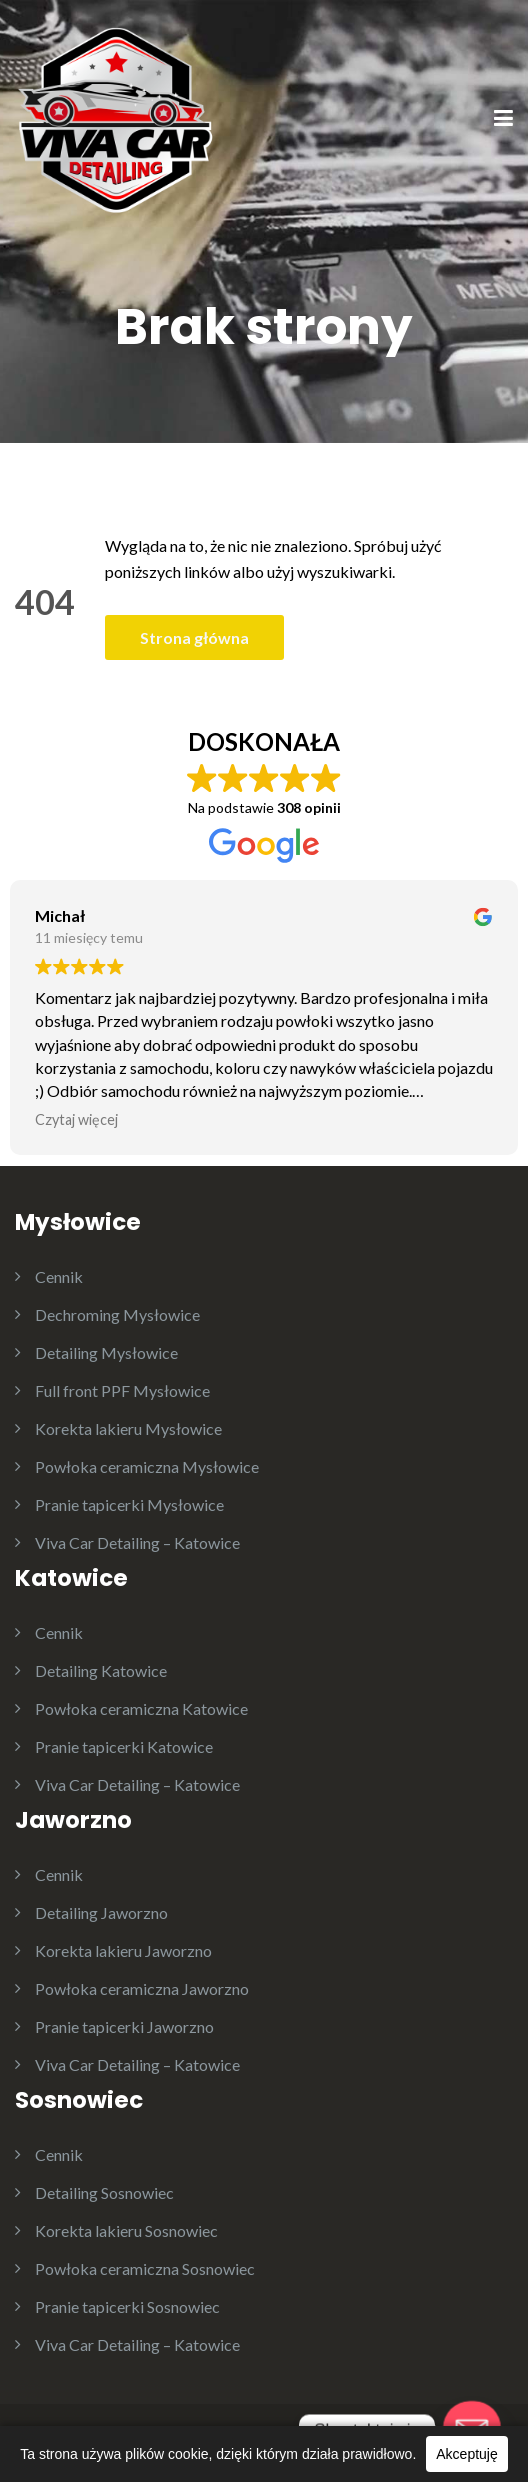 Image resolution: width=528 pixels, height=2482 pixels. I want to click on Korekta lakieru Mysłowice, so click(128, 1428).